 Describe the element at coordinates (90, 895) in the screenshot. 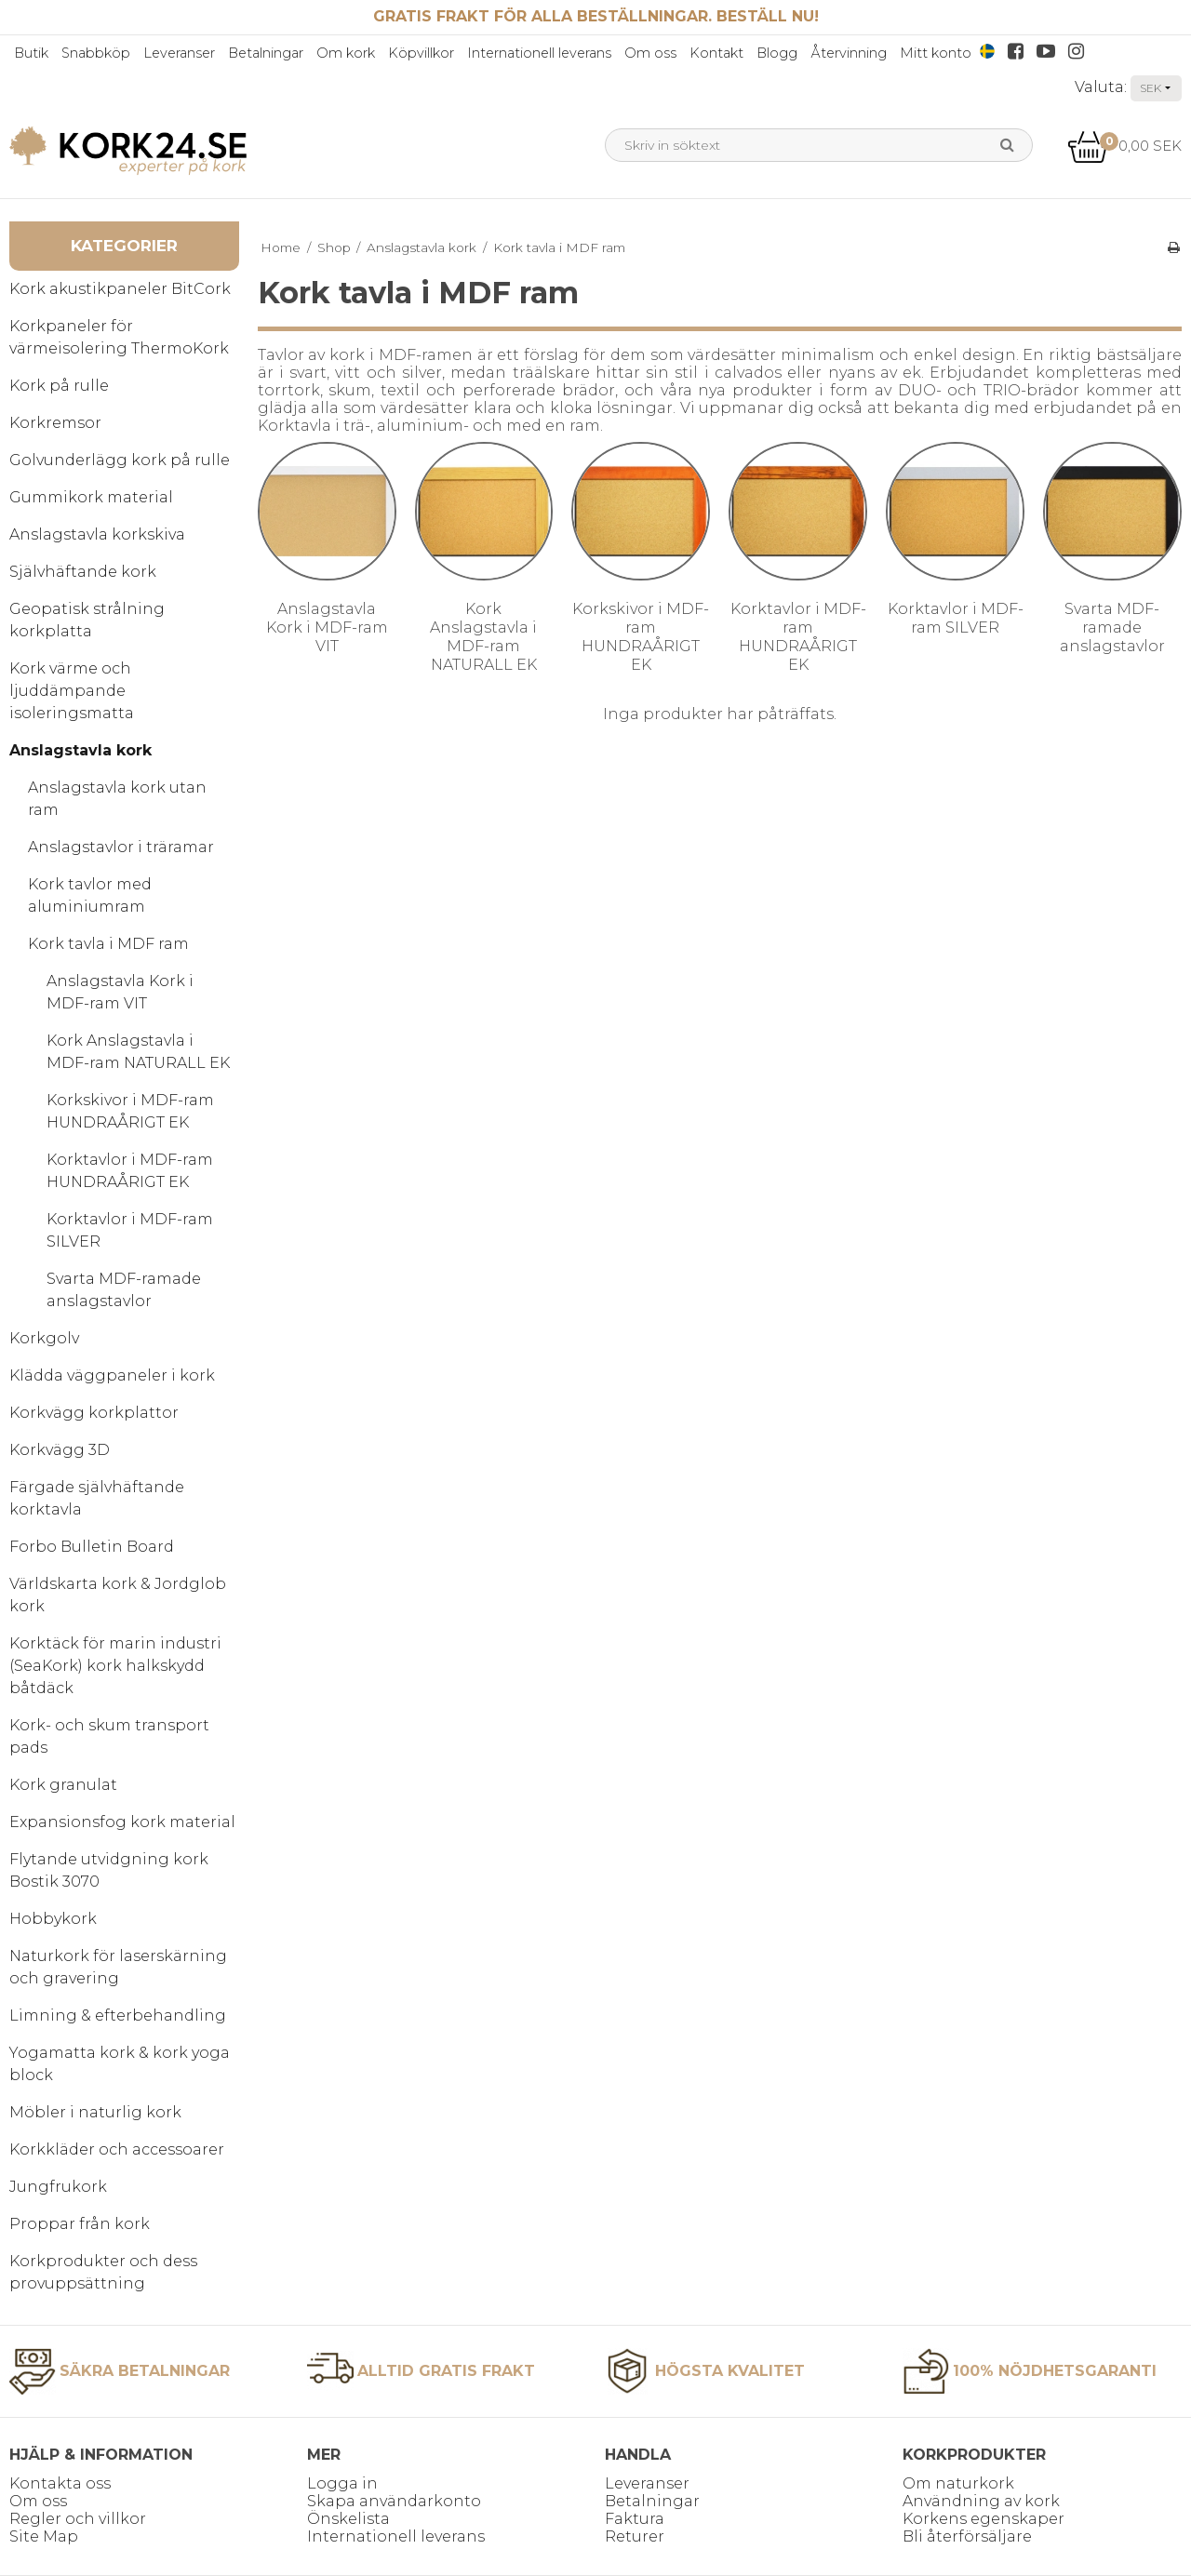

I see `Kork tavlor med aluminiumram` at that location.